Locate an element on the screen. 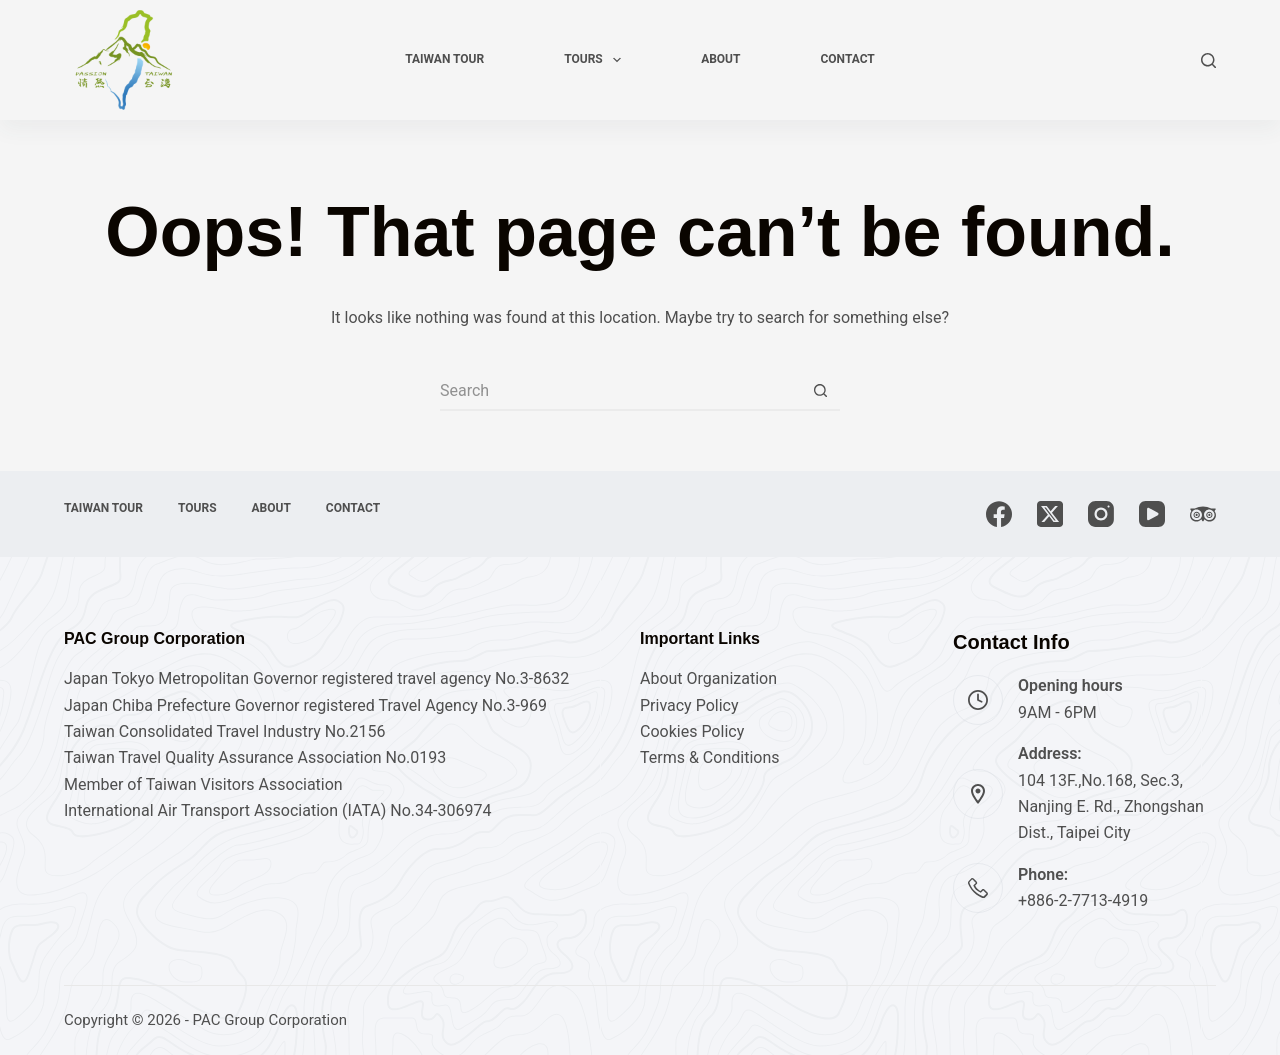 The width and height of the screenshot is (1280, 1055). Terms & Conditions is located at coordinates (710, 757).